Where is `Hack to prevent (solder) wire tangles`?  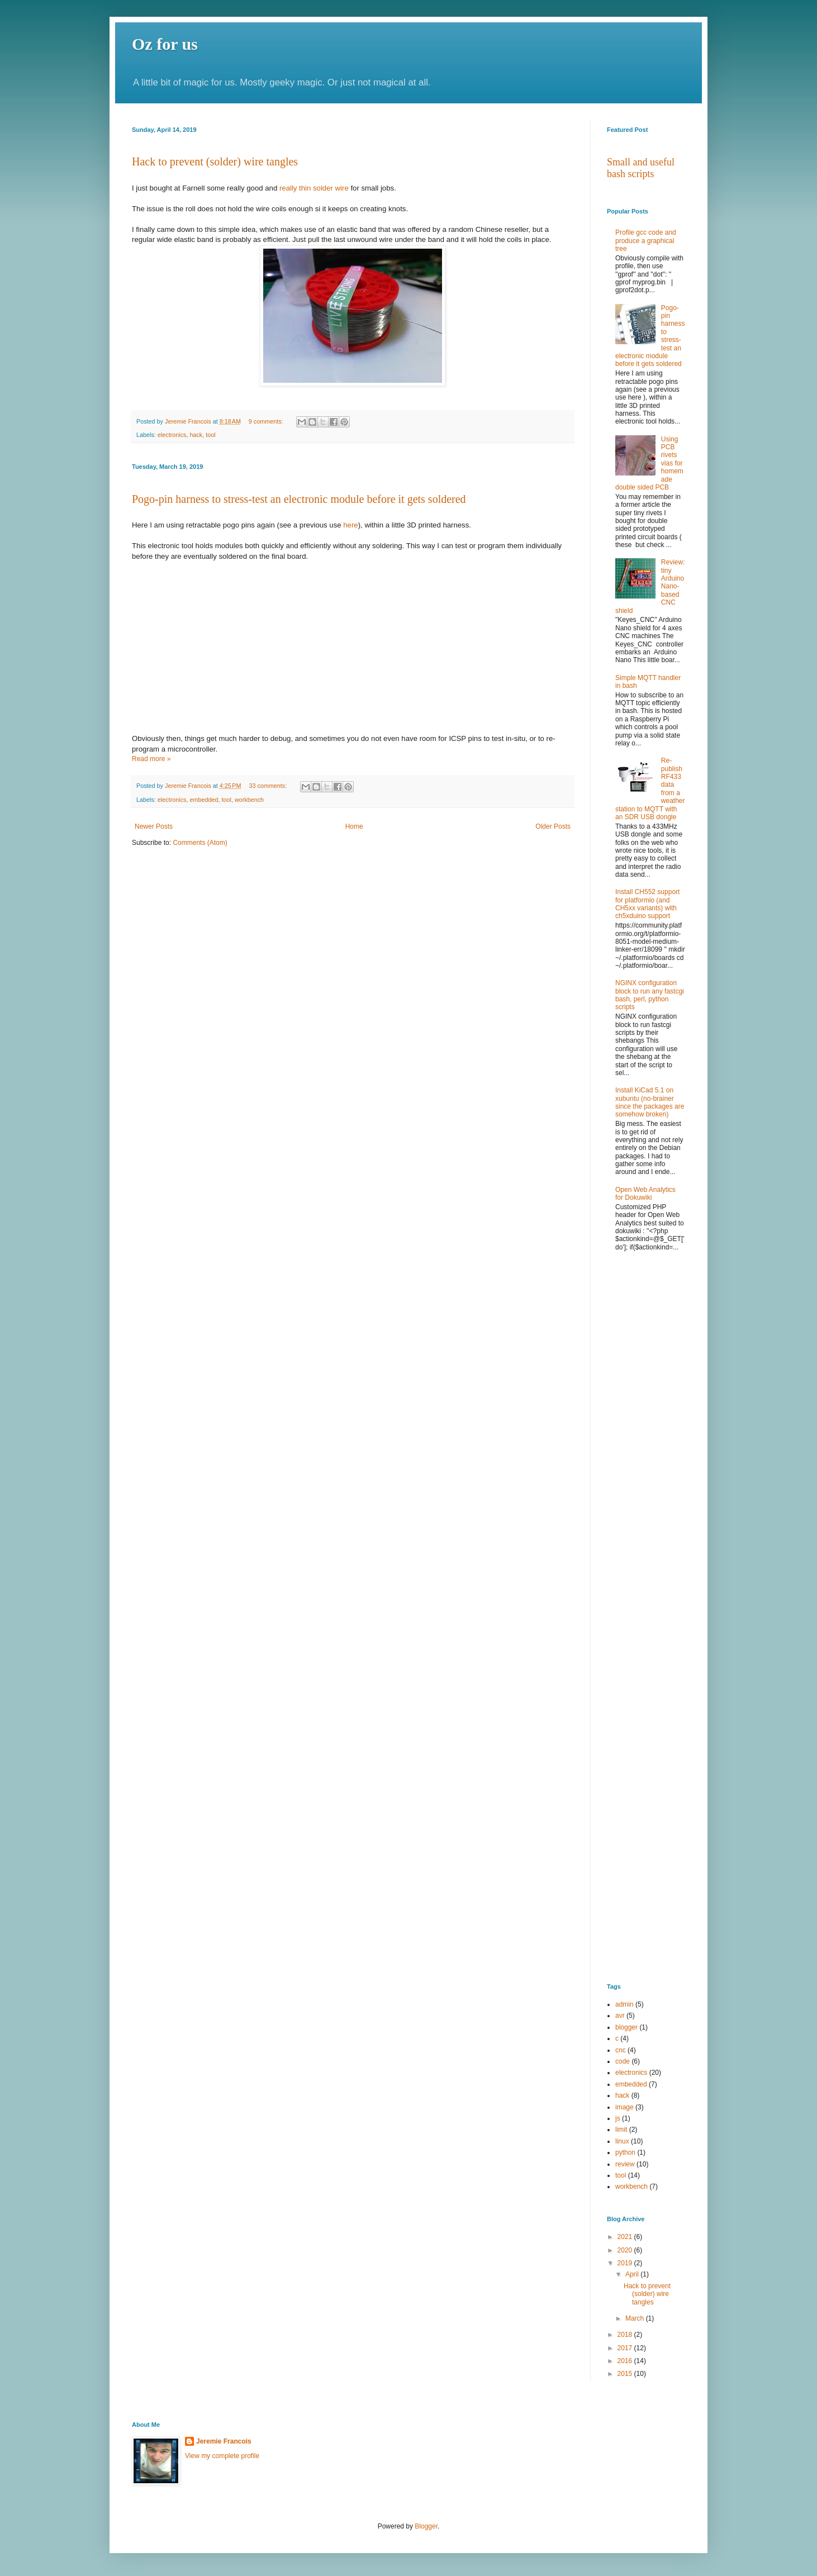 Hack to prevent (solder) wire tangles is located at coordinates (215, 161).